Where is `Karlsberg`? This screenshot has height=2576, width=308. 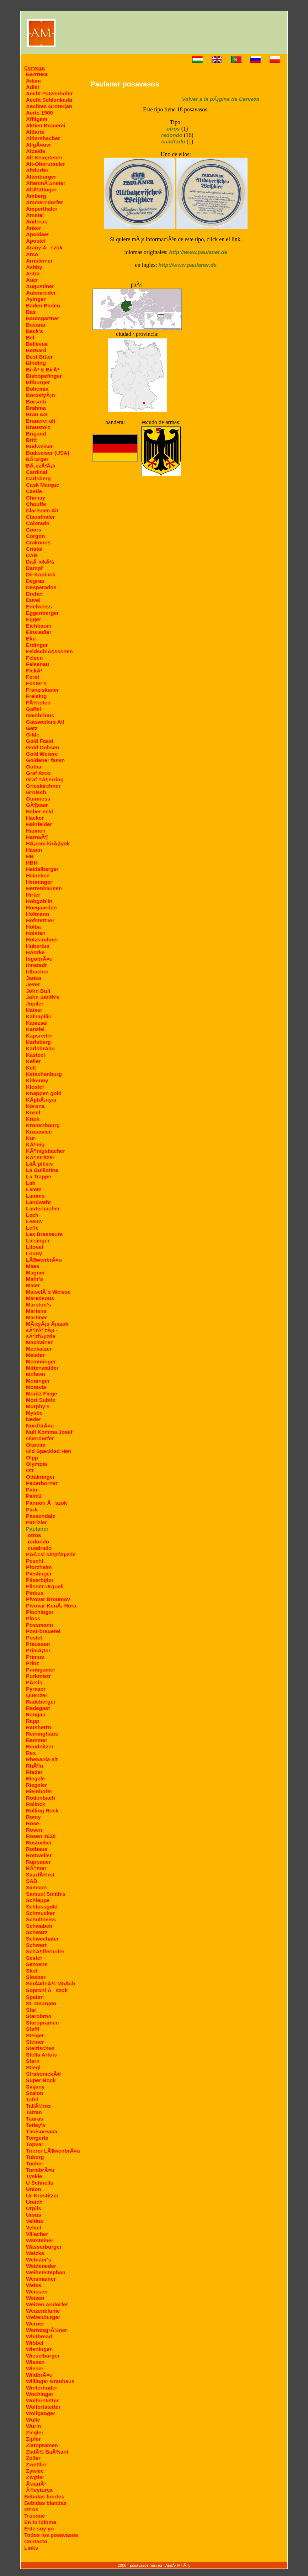 Karlsberg is located at coordinates (38, 1042).